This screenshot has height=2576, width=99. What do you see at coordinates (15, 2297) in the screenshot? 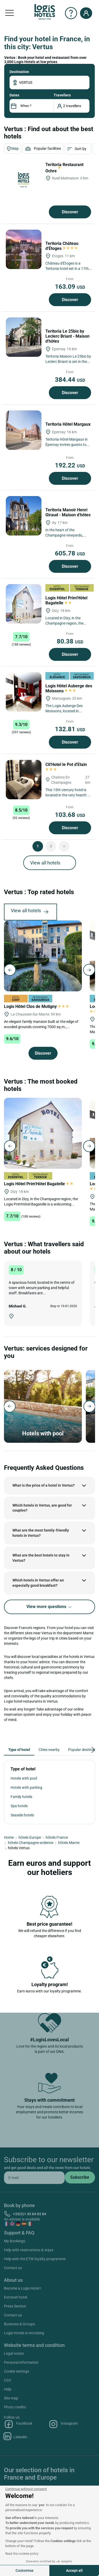
I see `Extranet hotel` at bounding box center [15, 2297].